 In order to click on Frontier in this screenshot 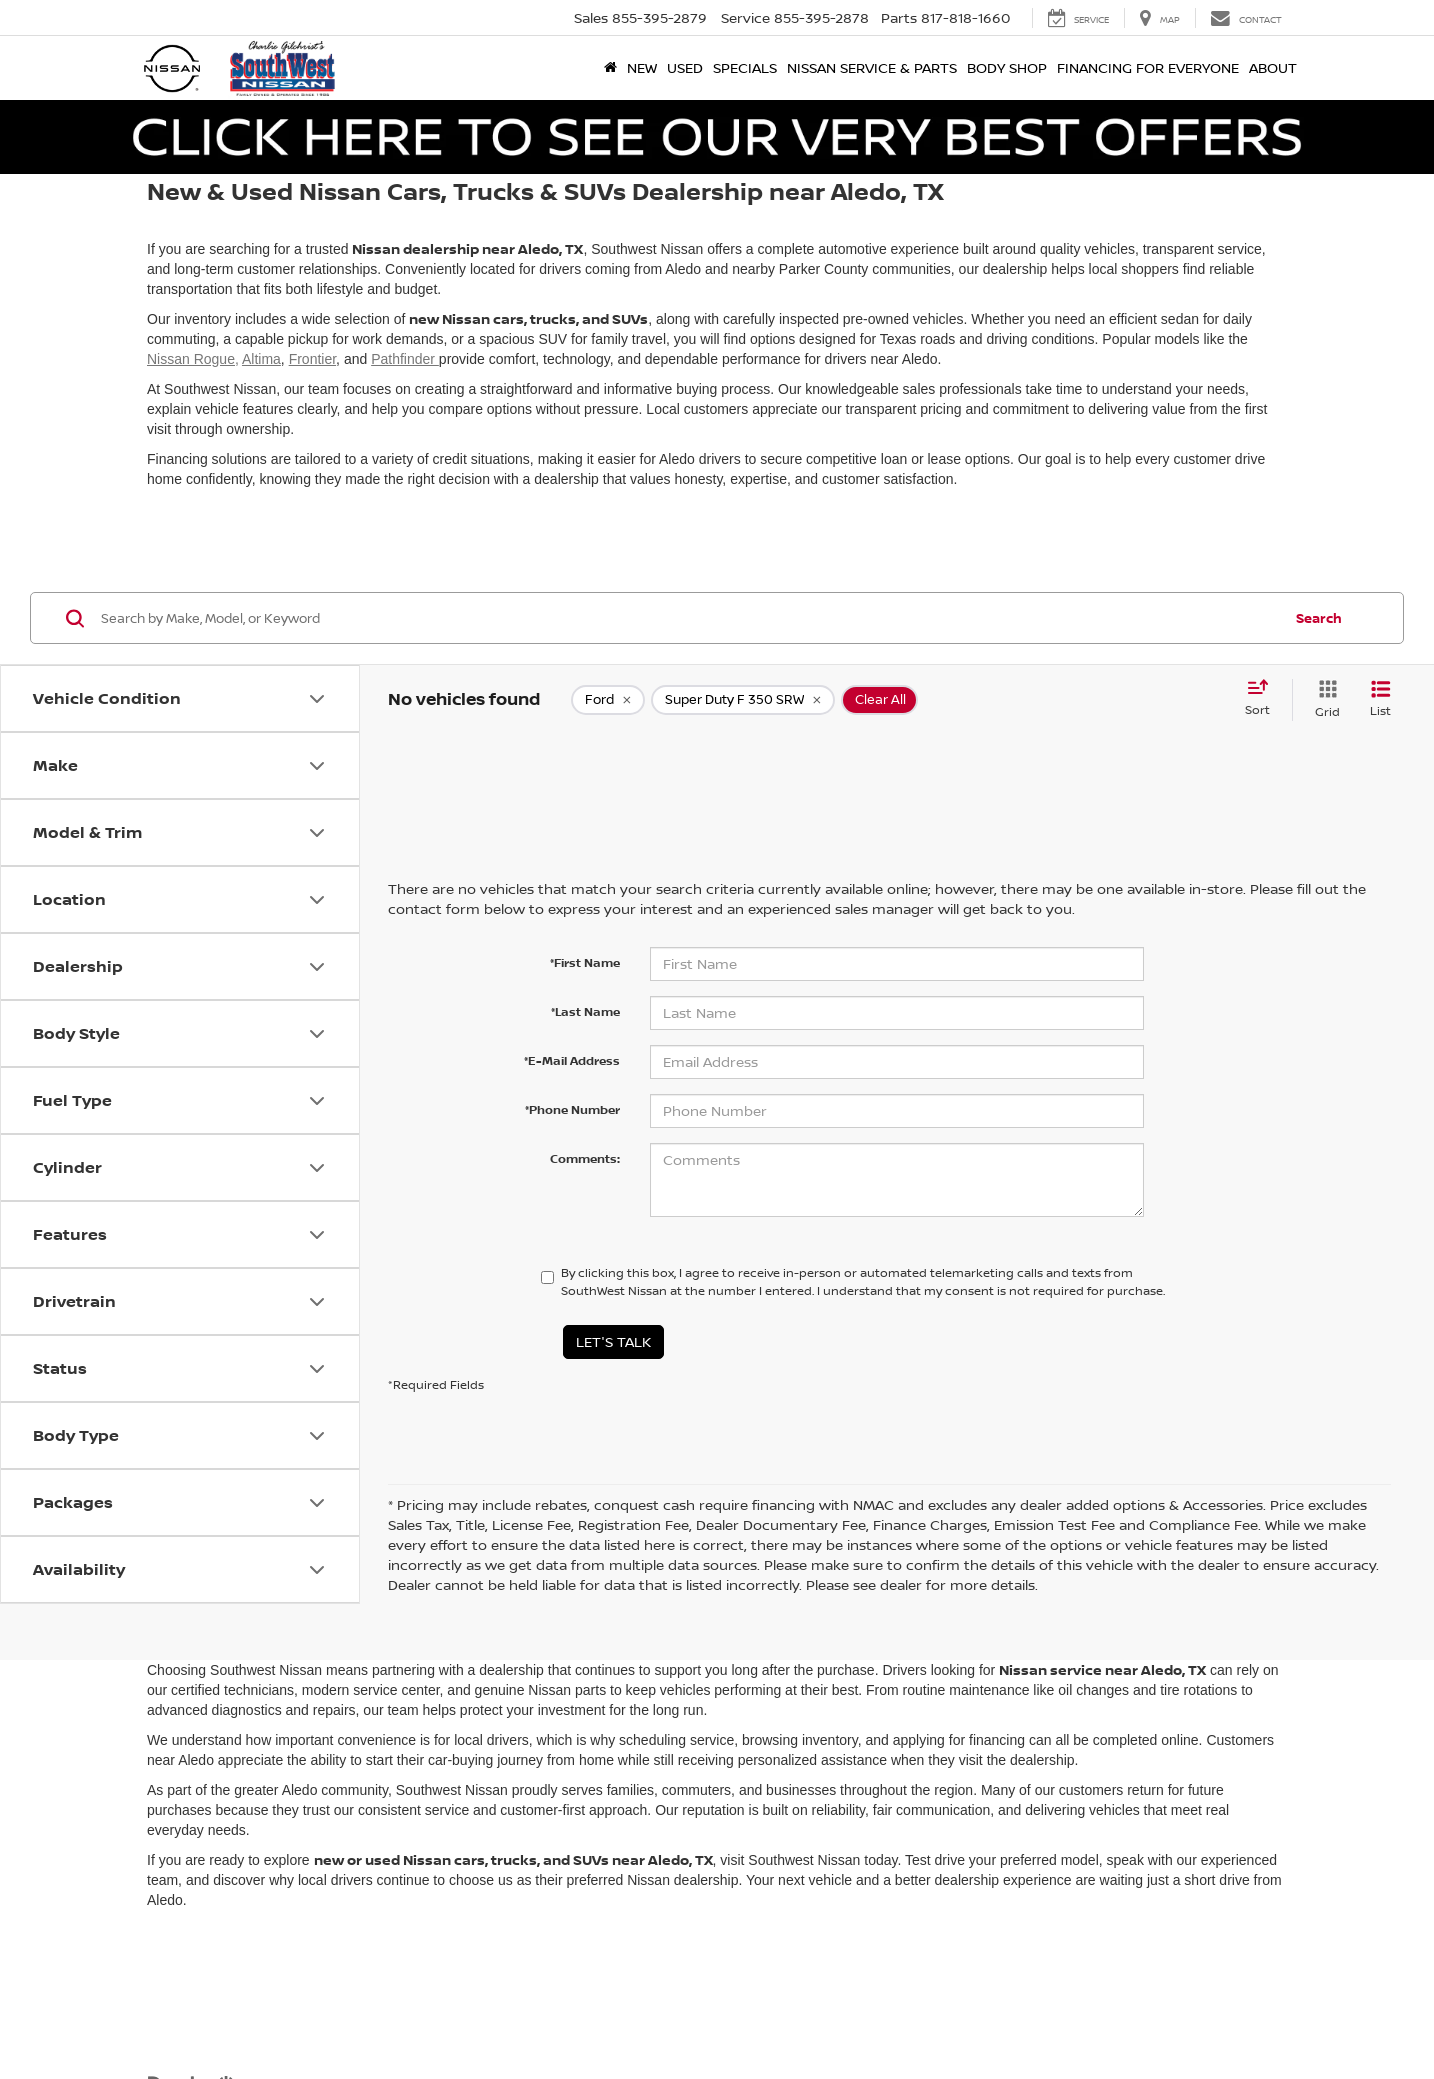, I will do `click(312, 359)`.